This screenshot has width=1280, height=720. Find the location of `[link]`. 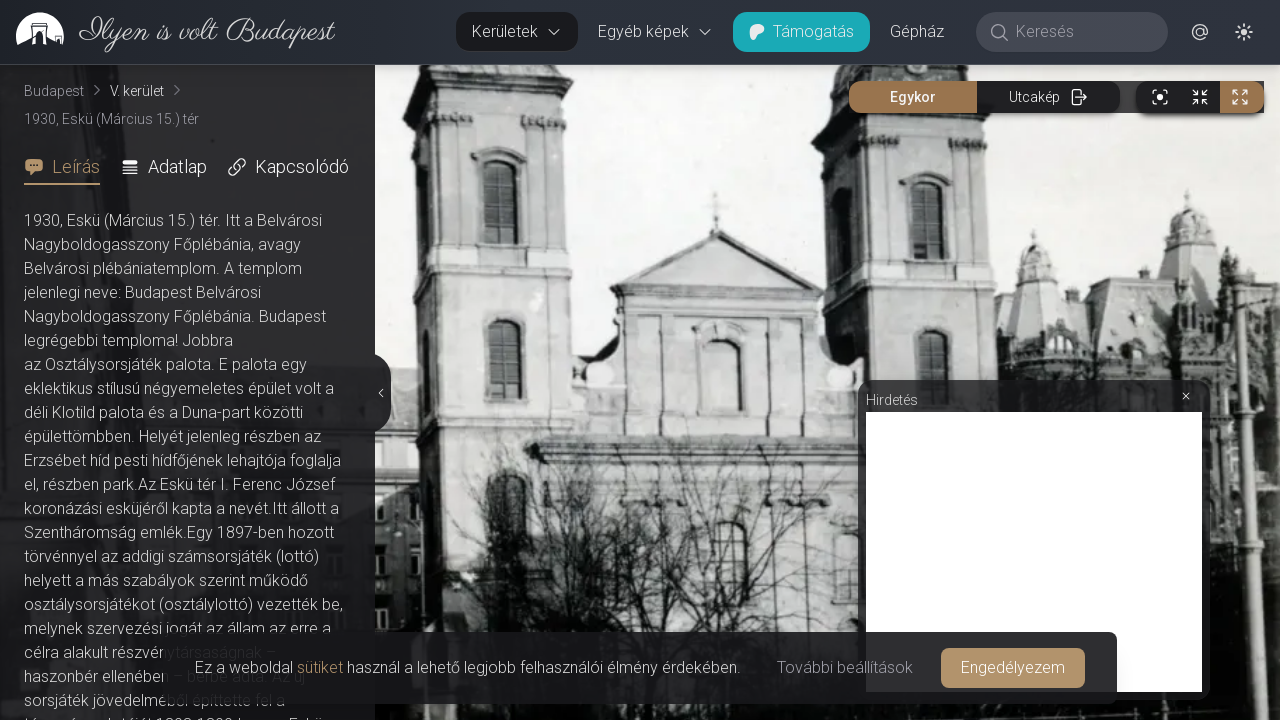

[link] is located at coordinates (167, 32).